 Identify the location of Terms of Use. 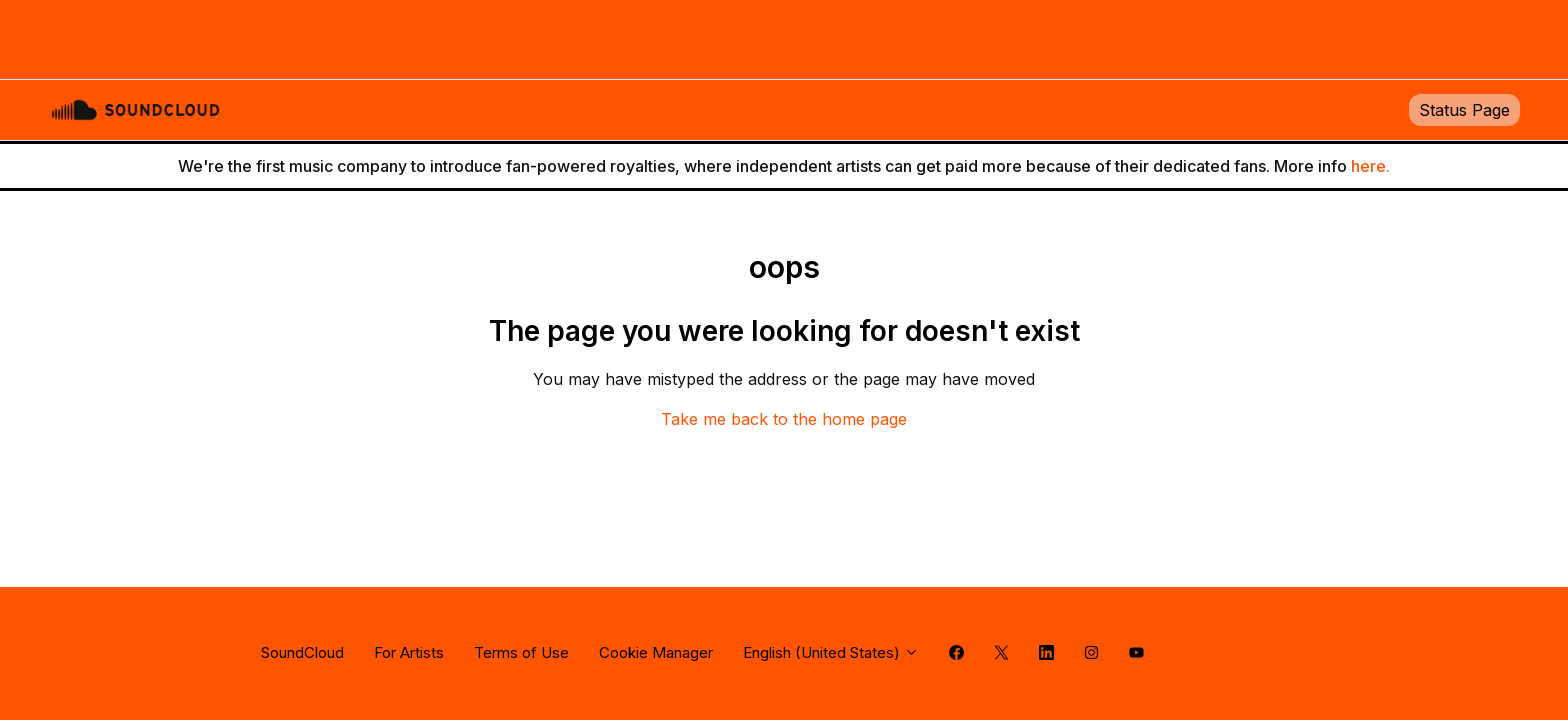
(521, 652).